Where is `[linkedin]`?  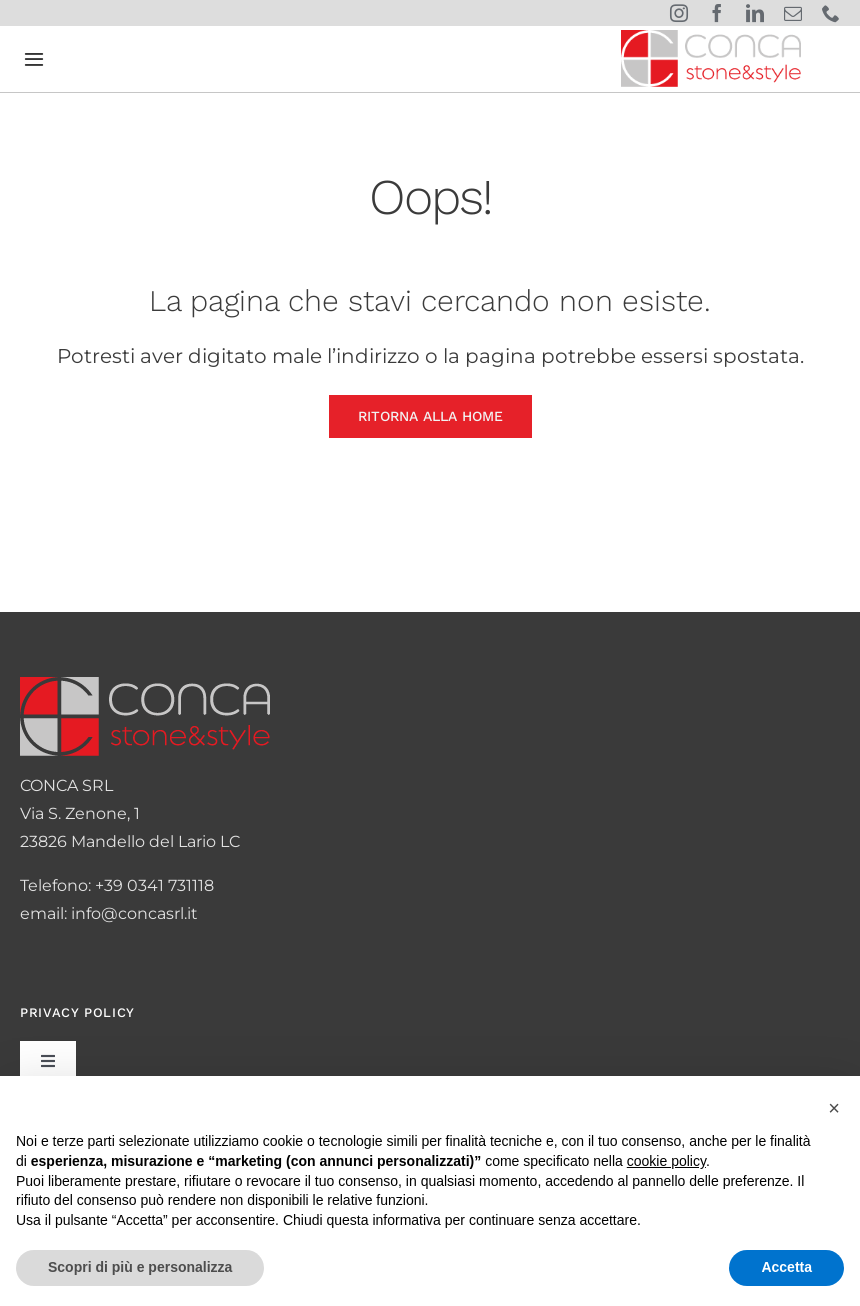 [linkedin] is located at coordinates (755, 13).